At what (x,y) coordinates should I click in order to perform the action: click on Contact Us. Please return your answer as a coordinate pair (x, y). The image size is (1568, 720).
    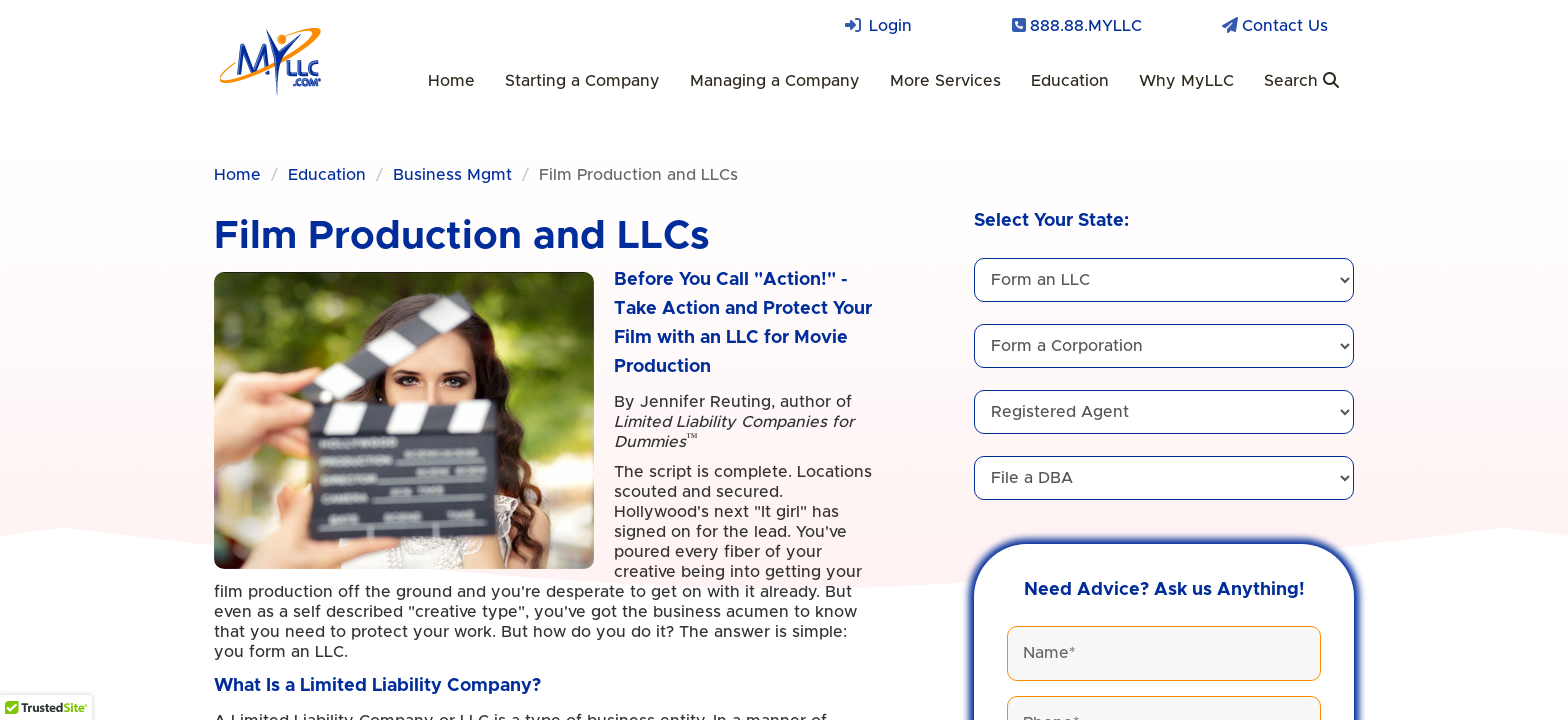
    Looking at the image, I should click on (1285, 26).